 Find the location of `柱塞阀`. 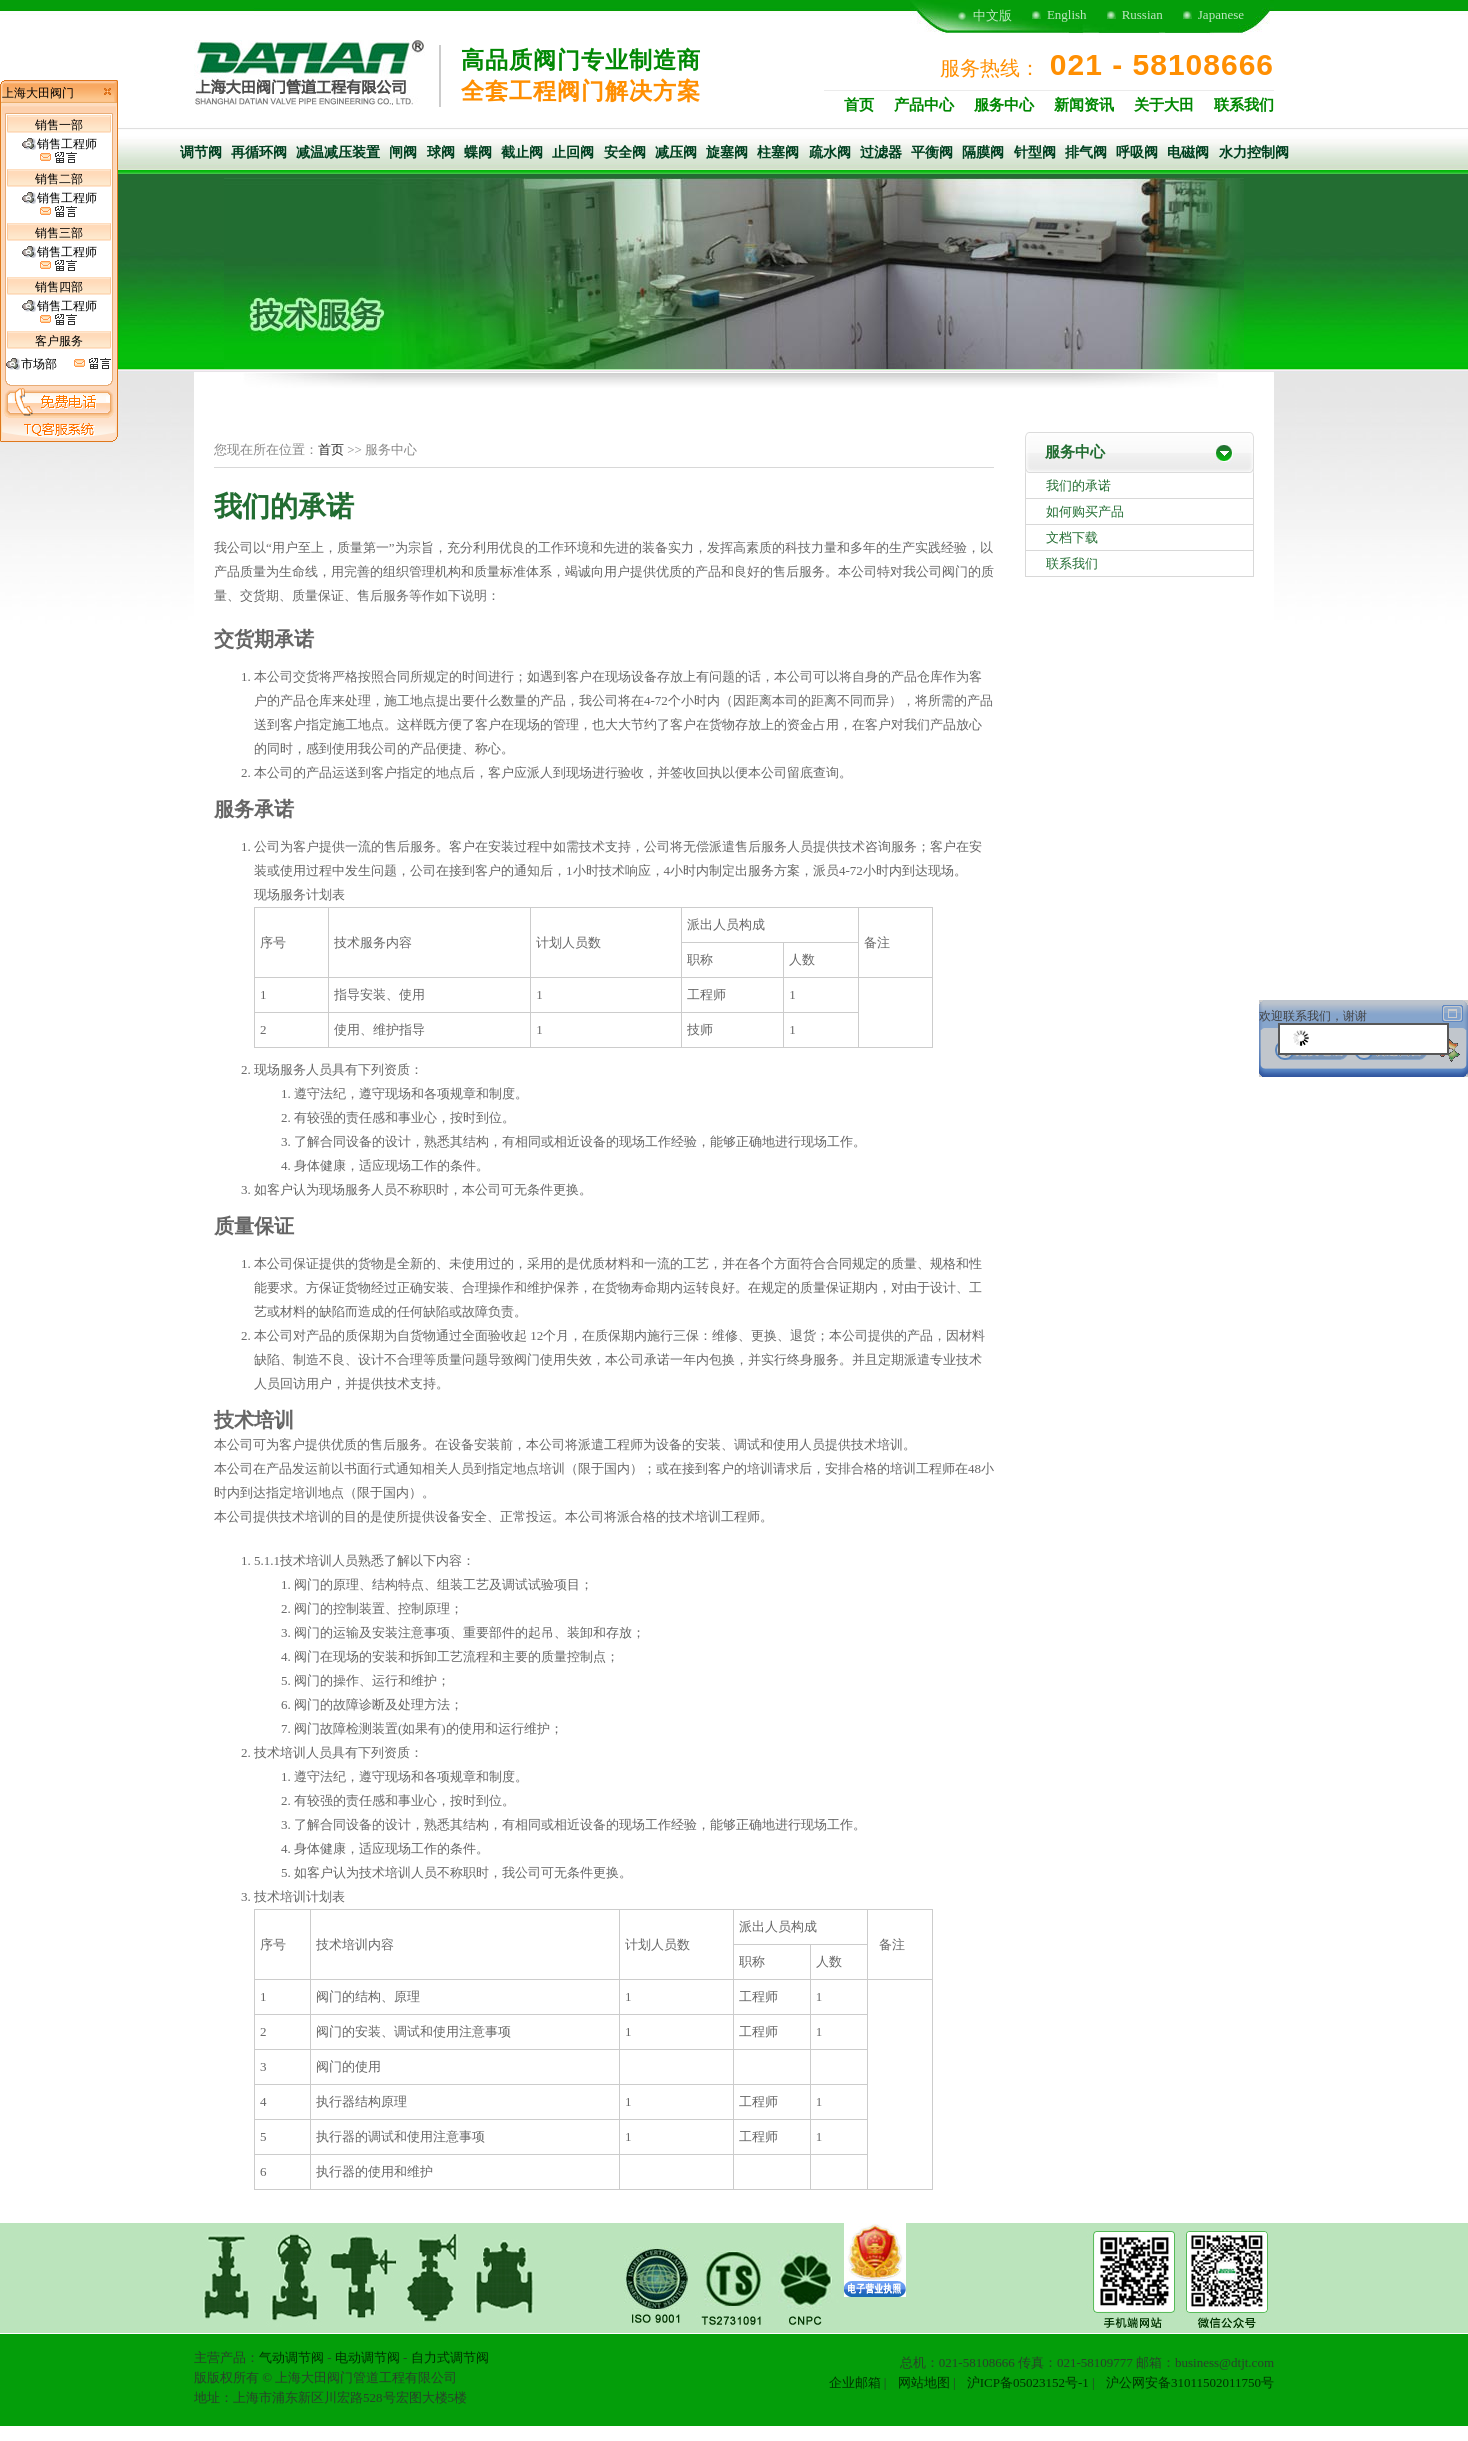

柱塞阀 is located at coordinates (778, 152).